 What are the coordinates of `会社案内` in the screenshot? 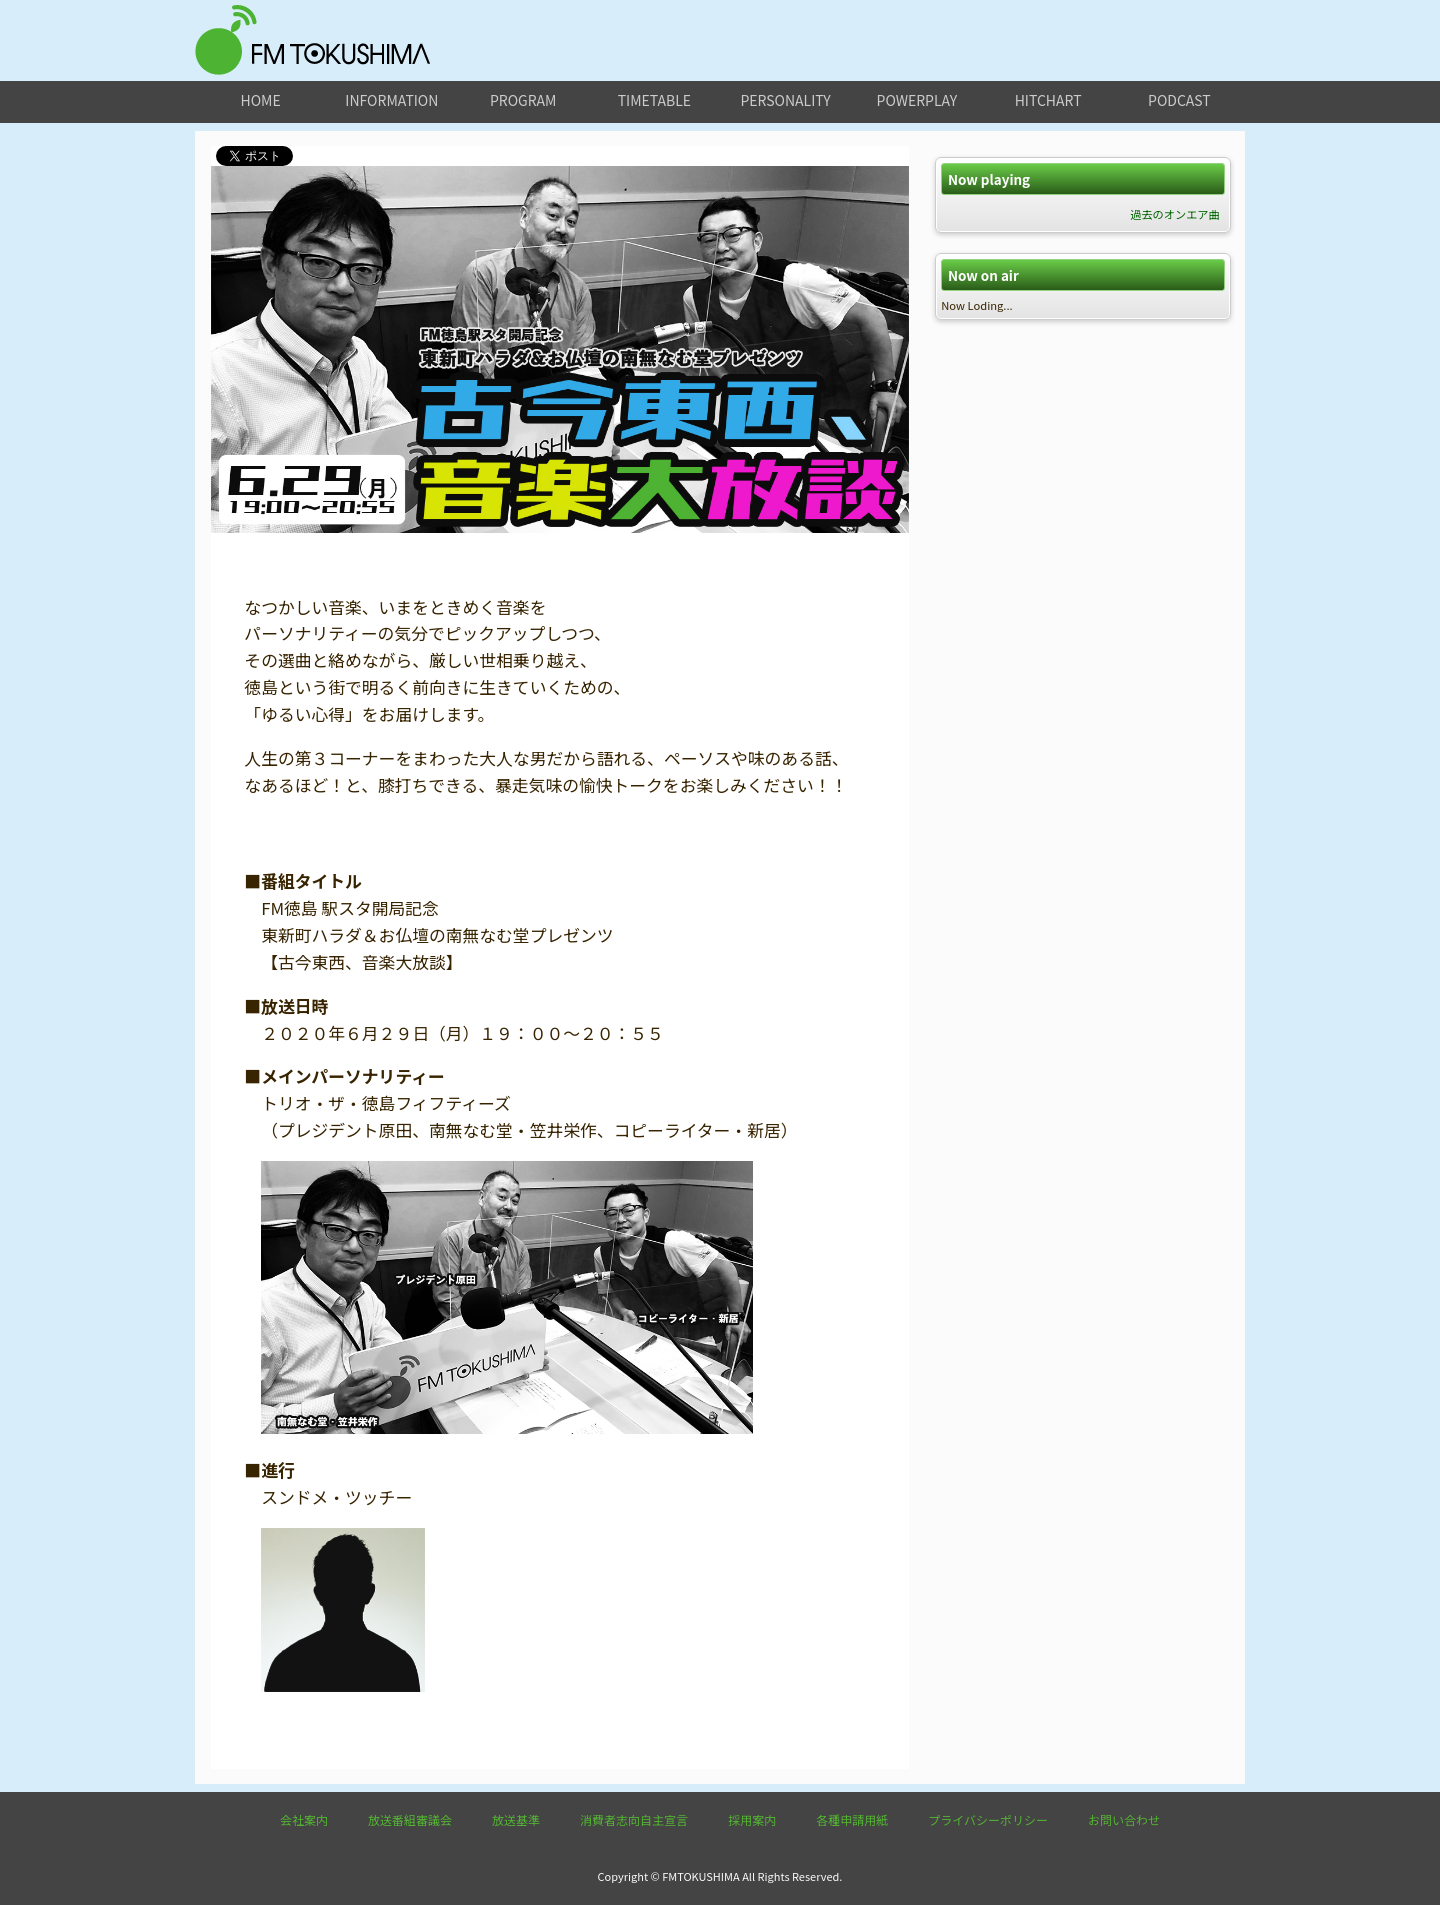 It's located at (304, 1819).